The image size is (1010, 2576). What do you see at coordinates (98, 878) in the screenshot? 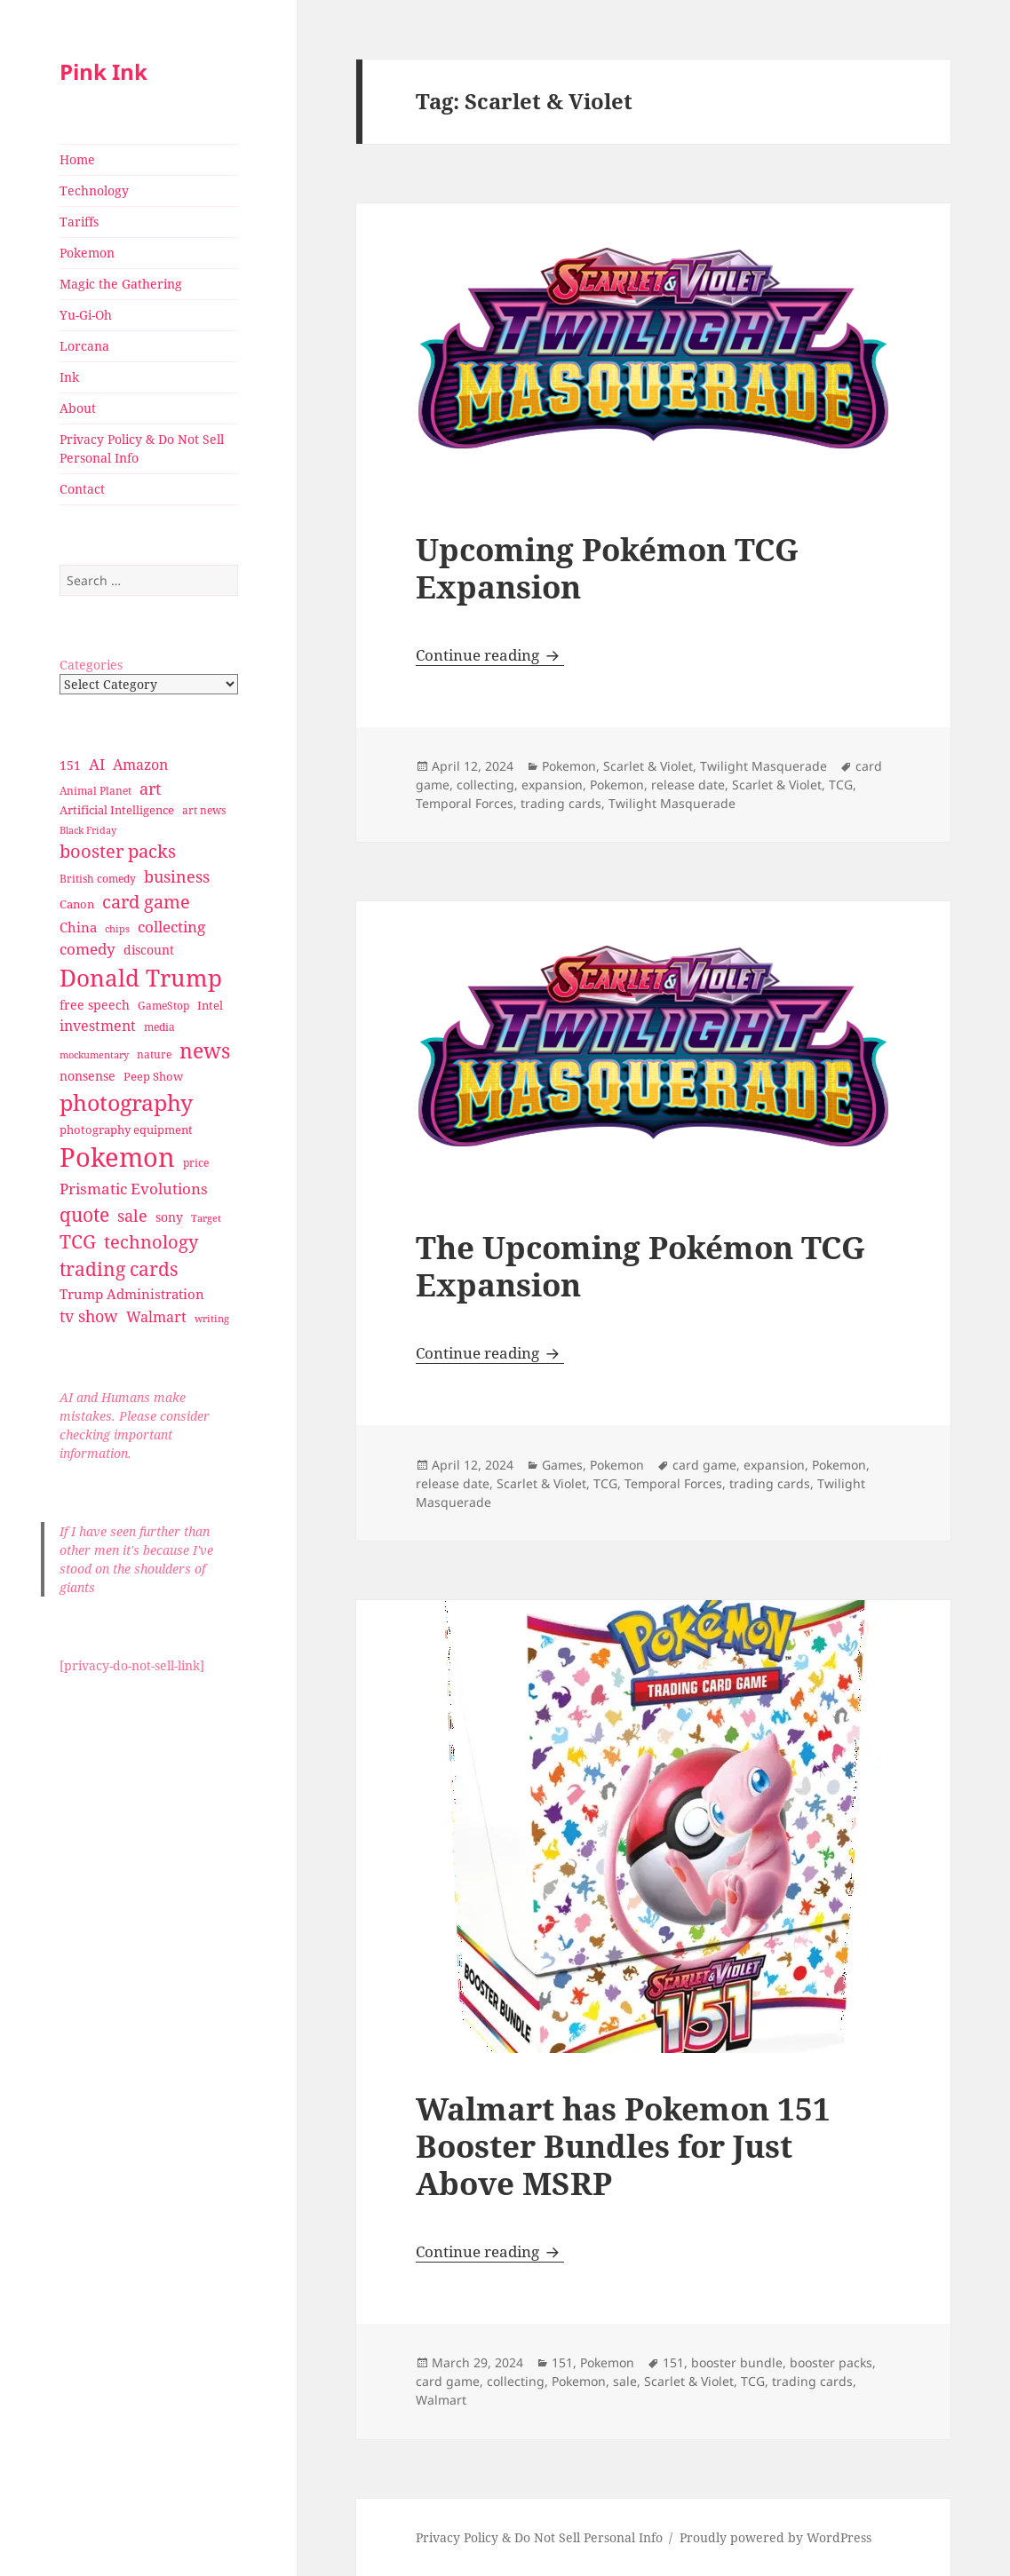
I see `British comedy [British comedy (28 items)]` at bounding box center [98, 878].